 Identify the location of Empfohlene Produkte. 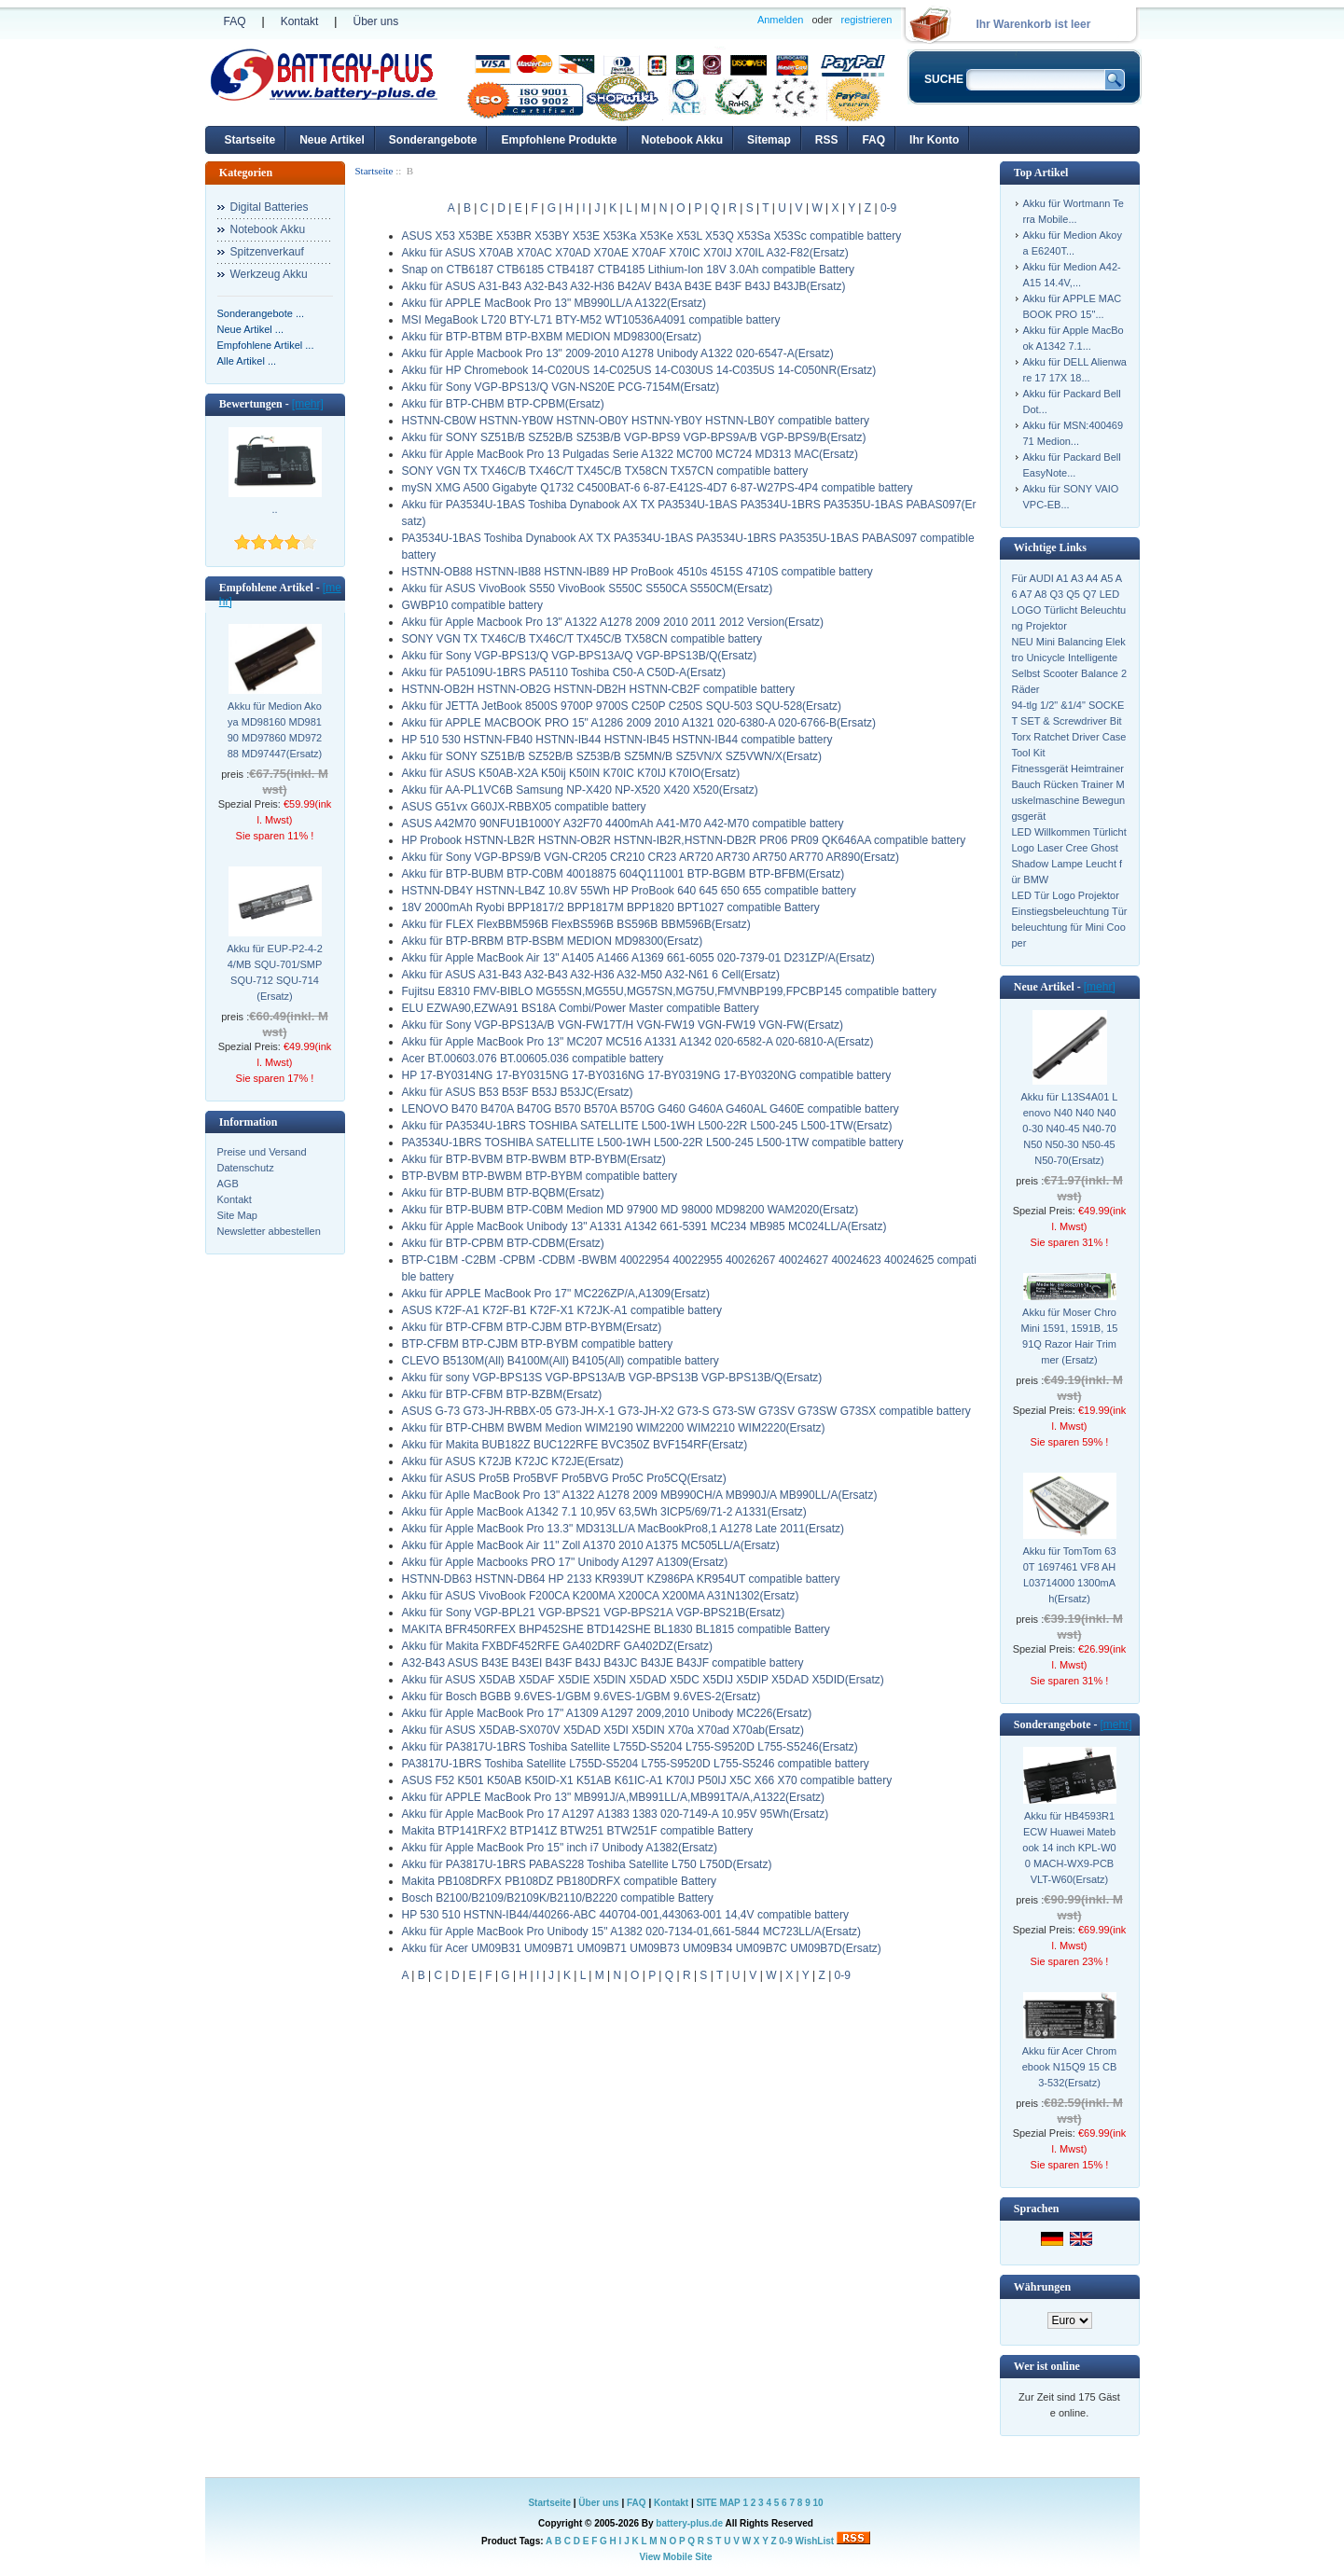
(559, 139).